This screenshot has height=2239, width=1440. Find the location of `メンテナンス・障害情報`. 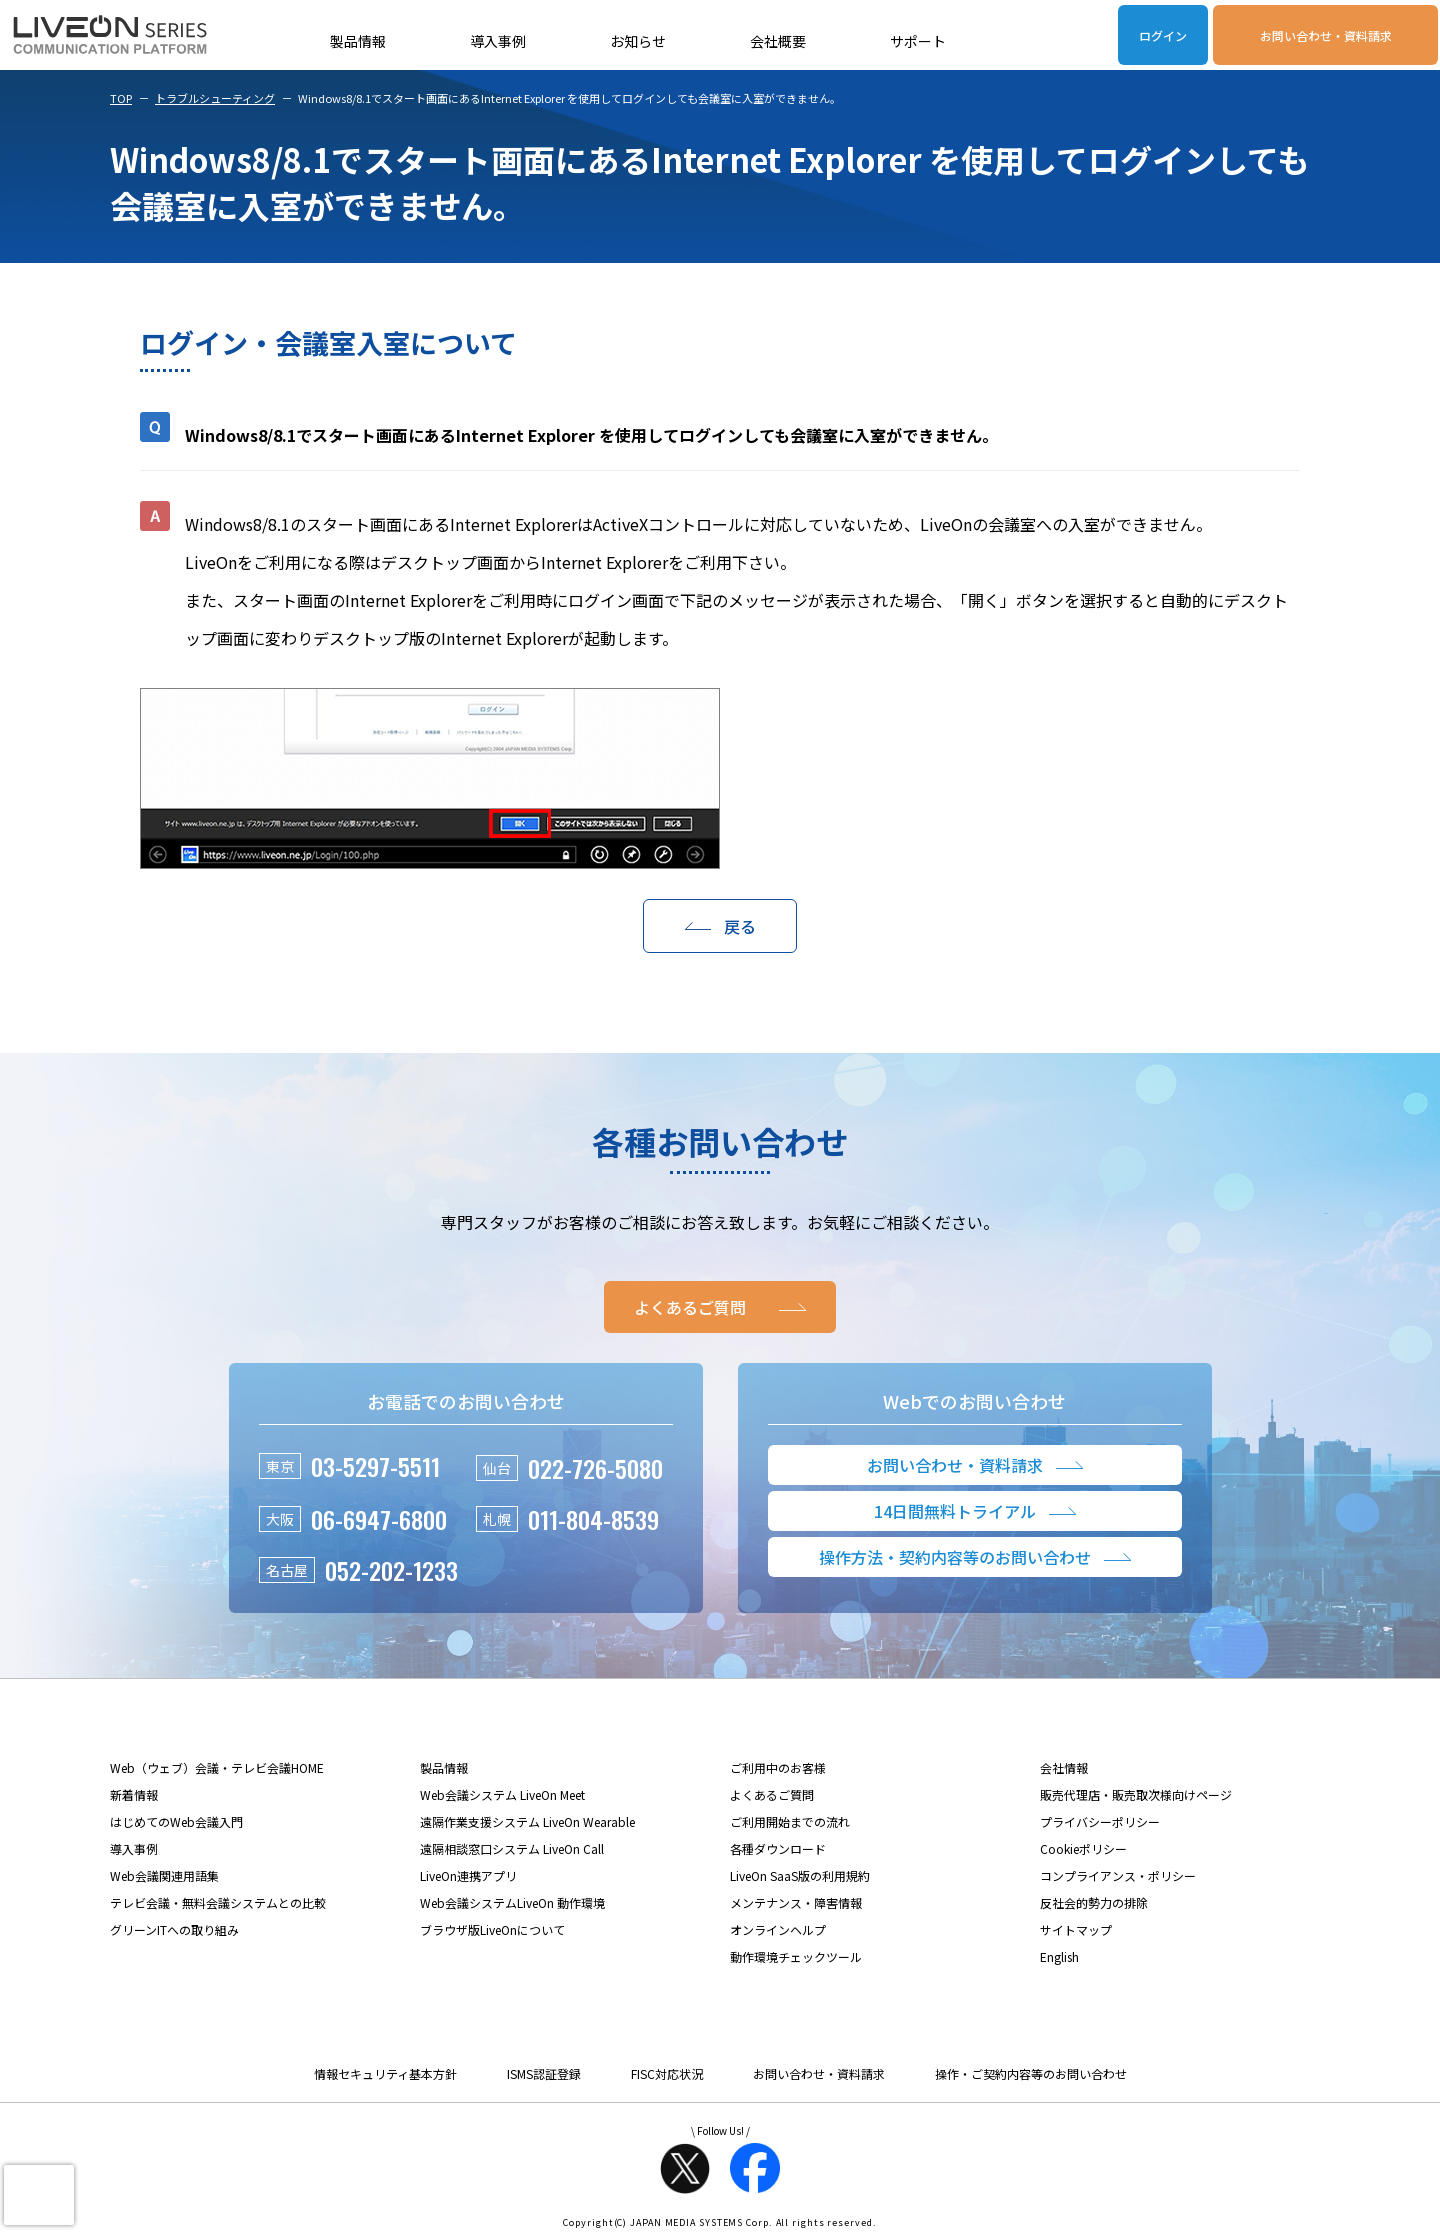

メンテナンス・障害情報 is located at coordinates (796, 1902).